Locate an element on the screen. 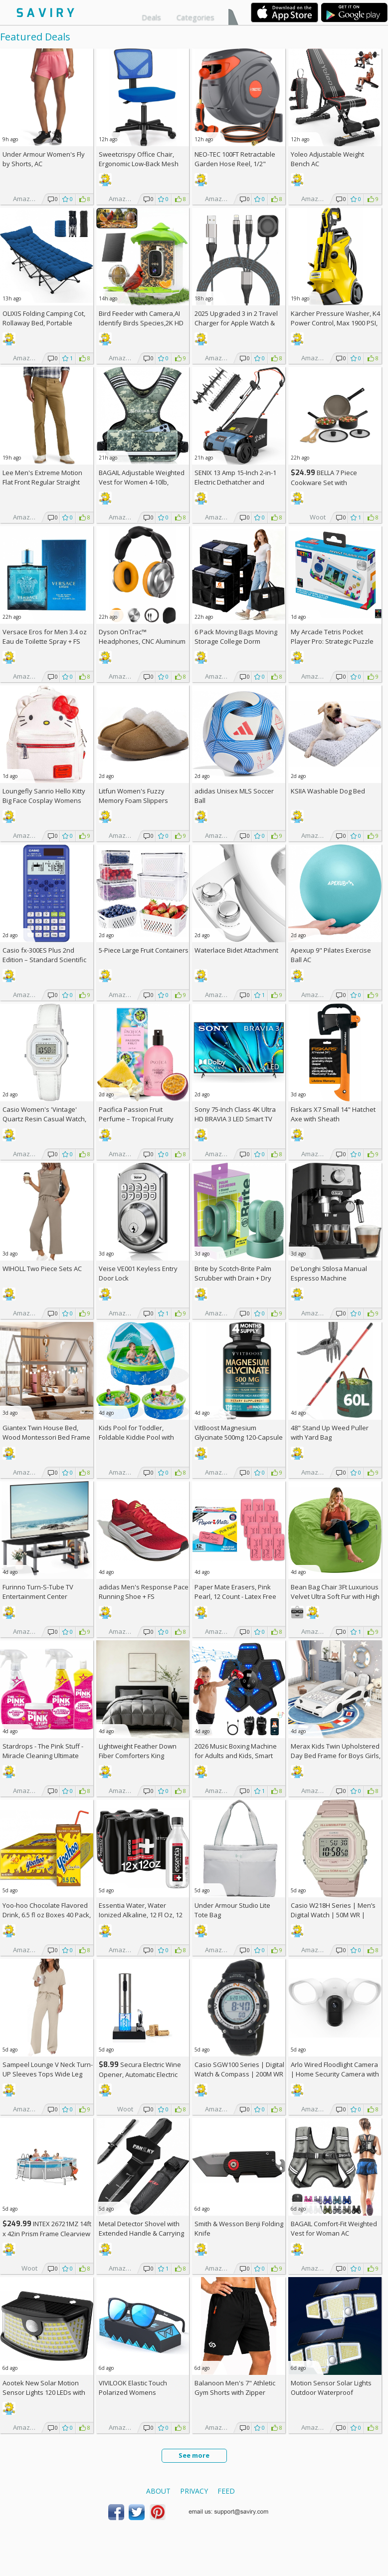 The image size is (388, 2576). Sampeel Lounge V Neck Turn-UP Sleeves Tops Wide Leg Pants 2 Piece Sets AC is located at coordinates (47, 2074).